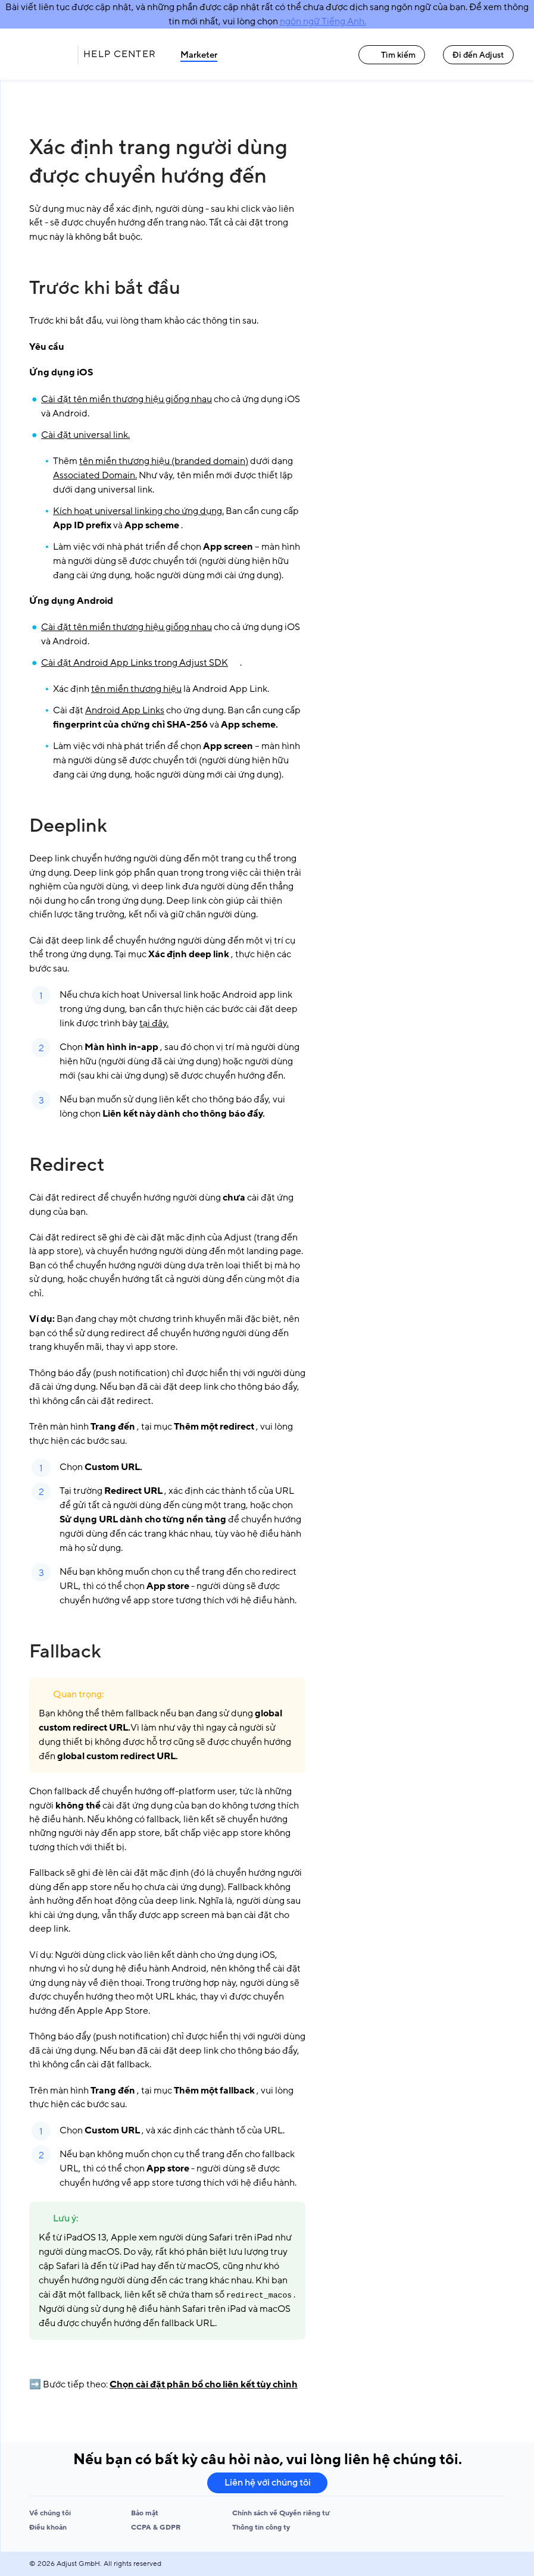 The image size is (534, 2576). I want to click on tên miền thương hiệu, so click(136, 688).